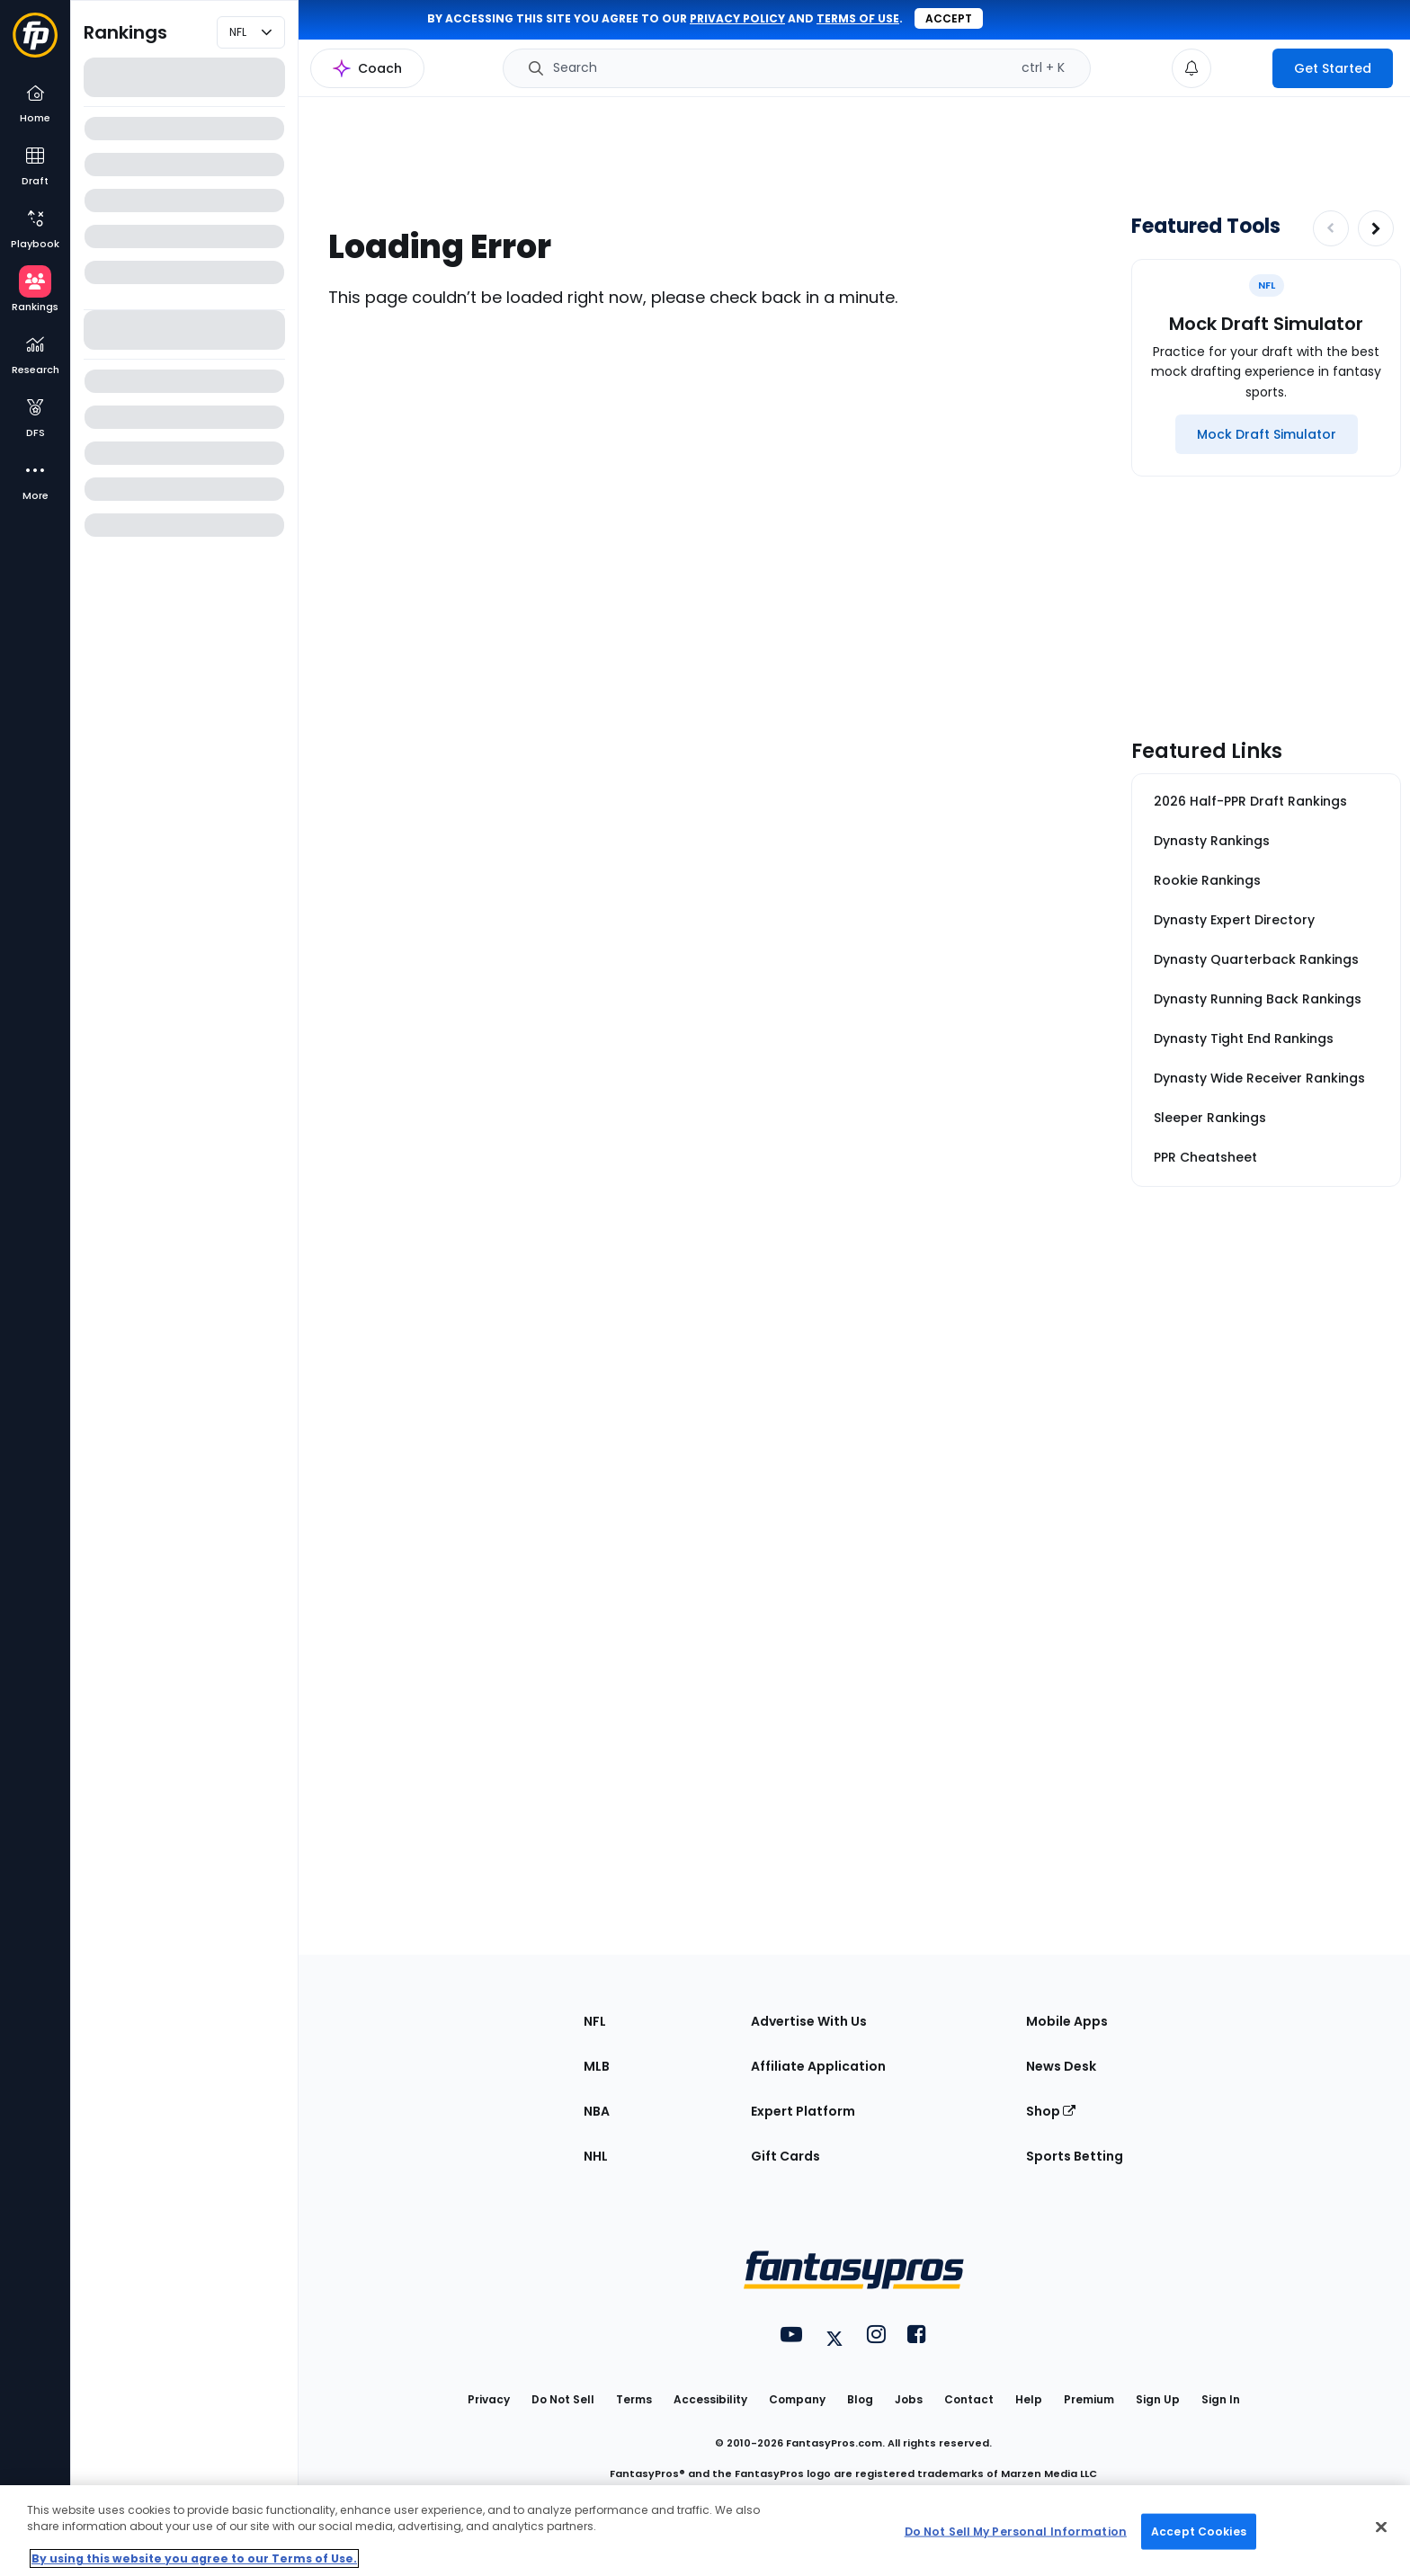 Image resolution: width=1410 pixels, height=2576 pixels. What do you see at coordinates (1074, 2156) in the screenshot?
I see `Sports Betting` at bounding box center [1074, 2156].